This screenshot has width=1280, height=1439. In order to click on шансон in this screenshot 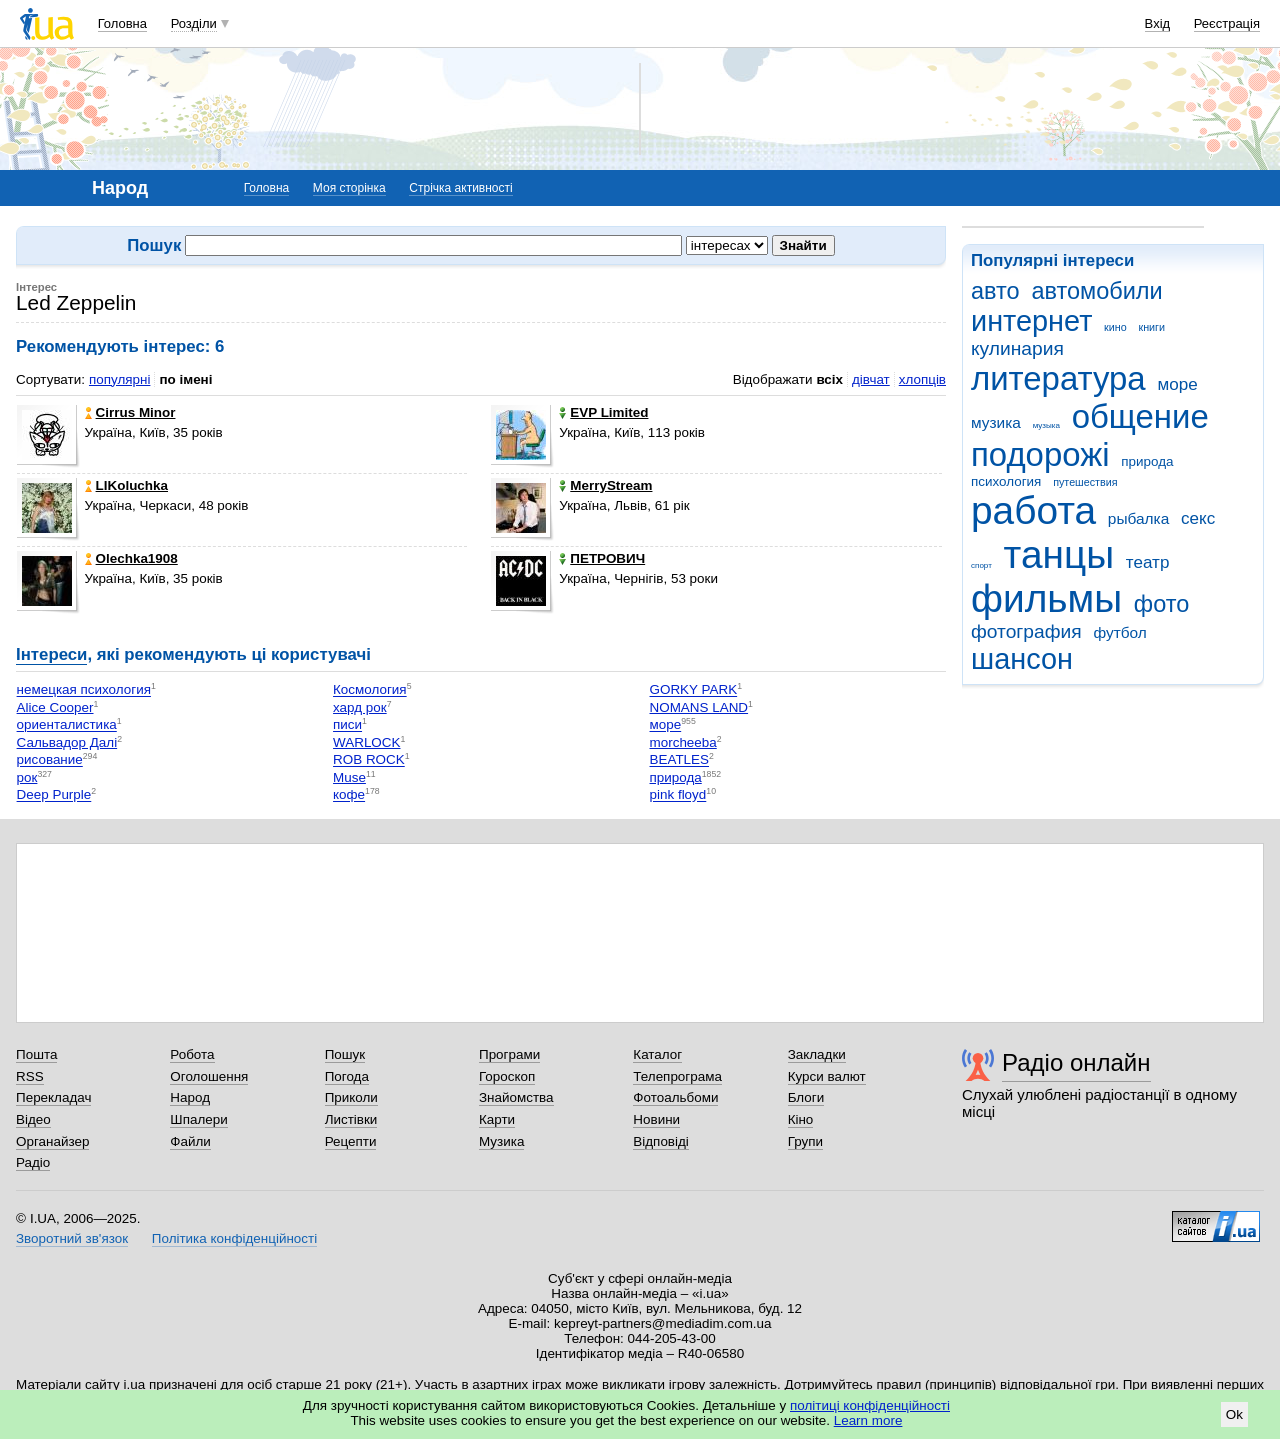, I will do `click(1022, 659)`.